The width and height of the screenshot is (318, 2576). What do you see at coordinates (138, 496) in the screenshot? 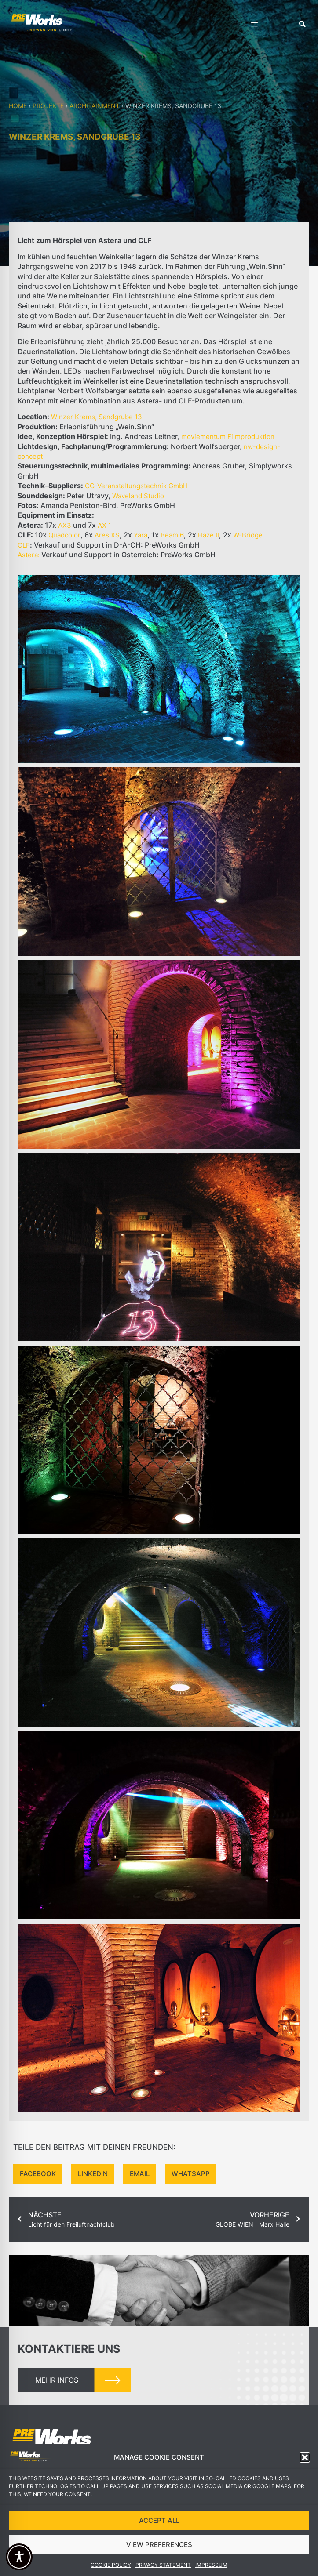
I see `Waveland Studio` at bounding box center [138, 496].